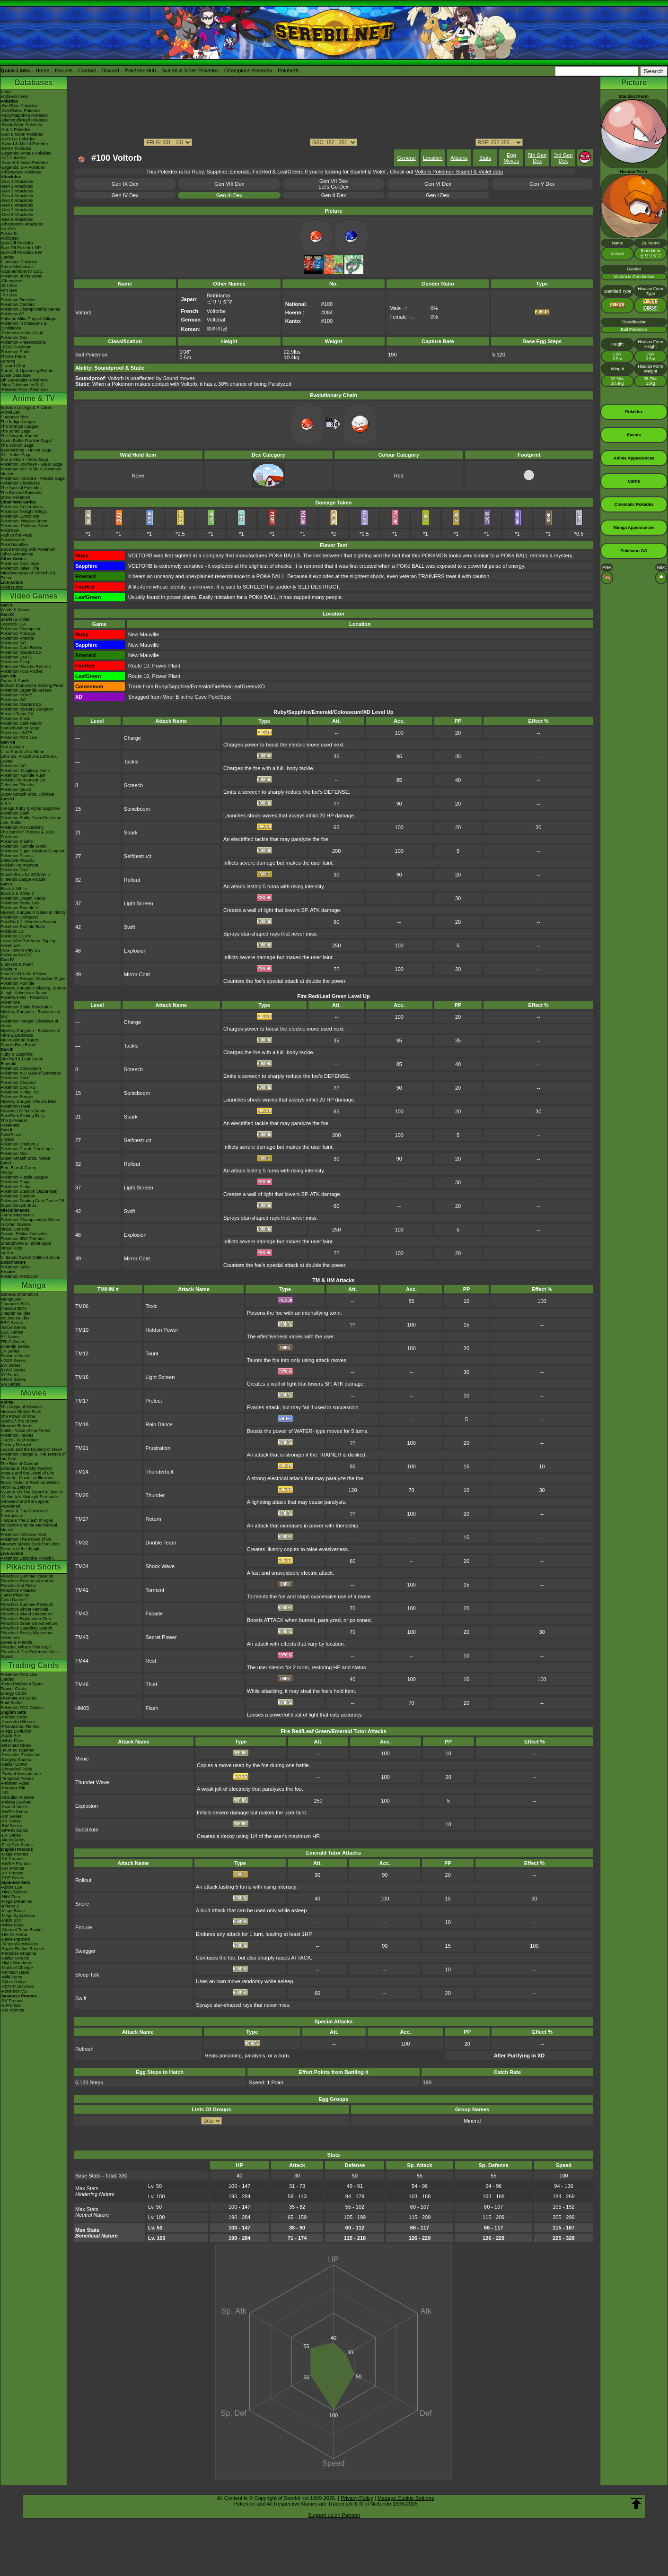 This screenshot has height=2576, width=668. What do you see at coordinates (18, 1167) in the screenshot?
I see `Red, Blue & Green` at bounding box center [18, 1167].